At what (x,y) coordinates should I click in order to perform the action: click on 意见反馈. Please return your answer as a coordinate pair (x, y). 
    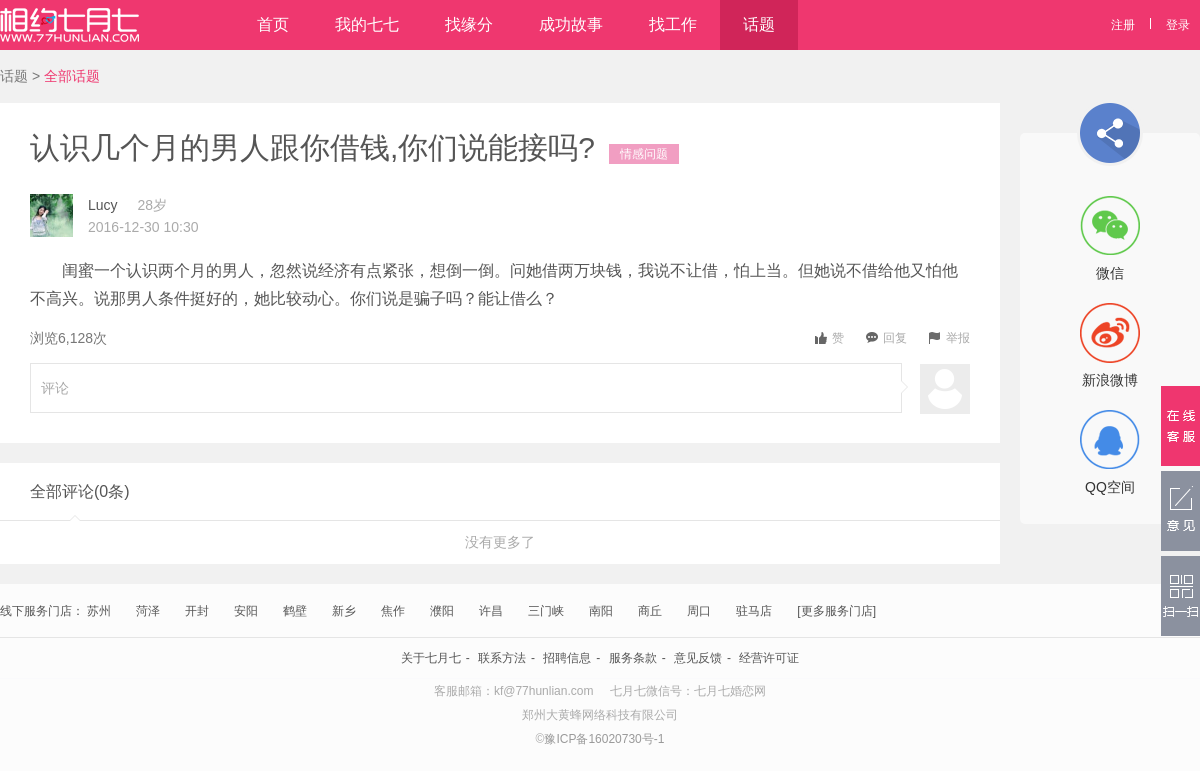
    Looking at the image, I should click on (698, 658).